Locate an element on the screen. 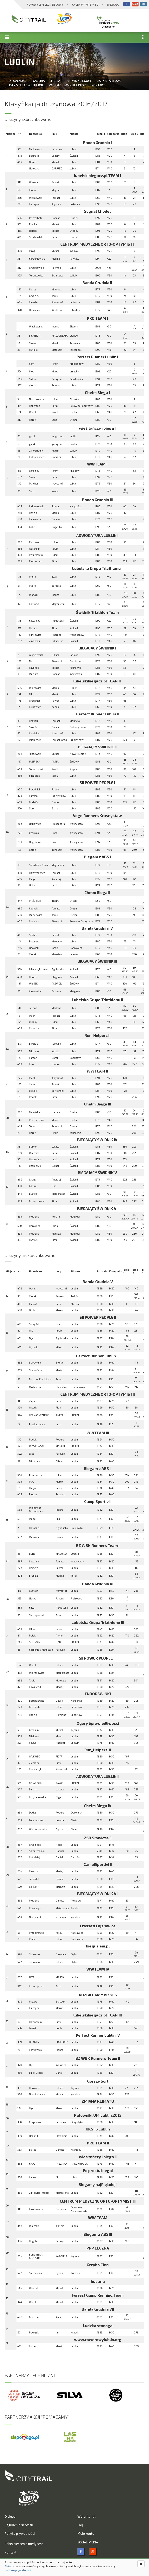 The image size is (149, 2576). Filmowy Leksykon Biegowy is located at coordinates (45, 4).